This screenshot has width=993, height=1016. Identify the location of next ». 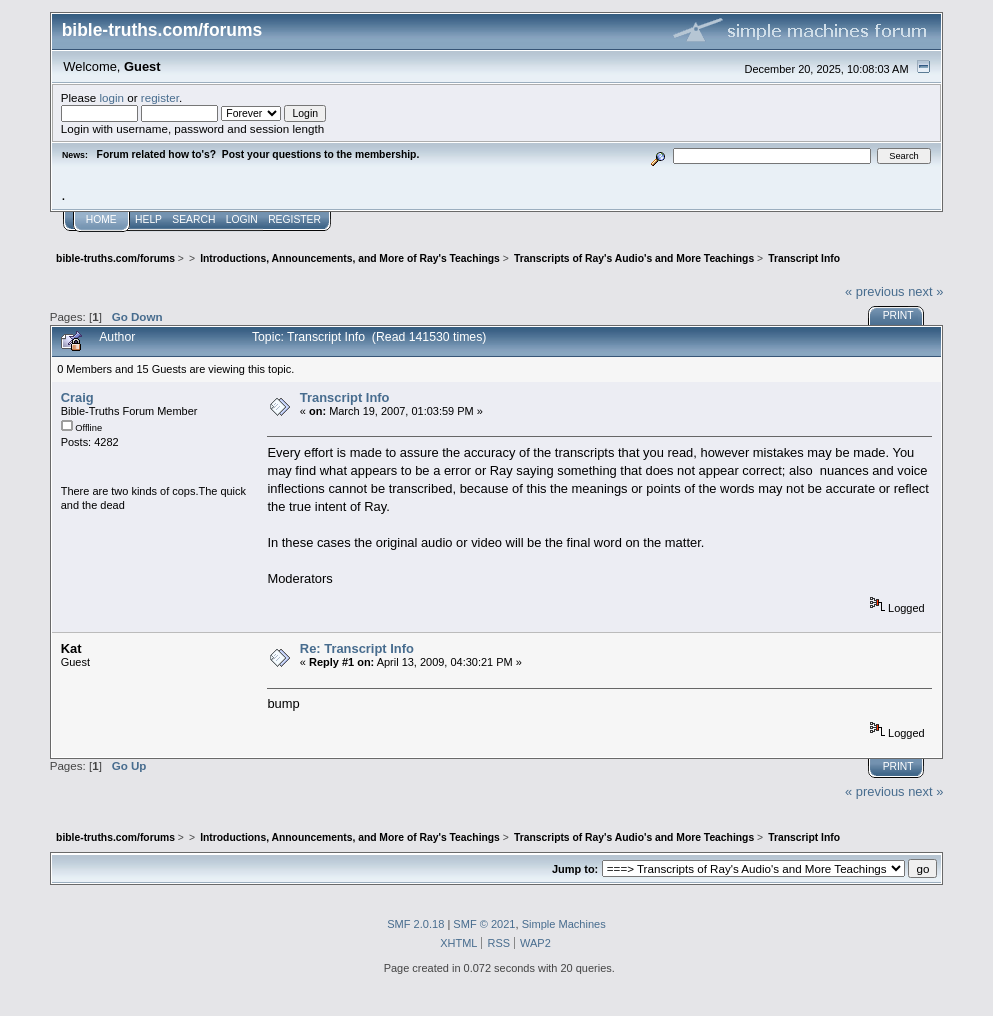
(925, 291).